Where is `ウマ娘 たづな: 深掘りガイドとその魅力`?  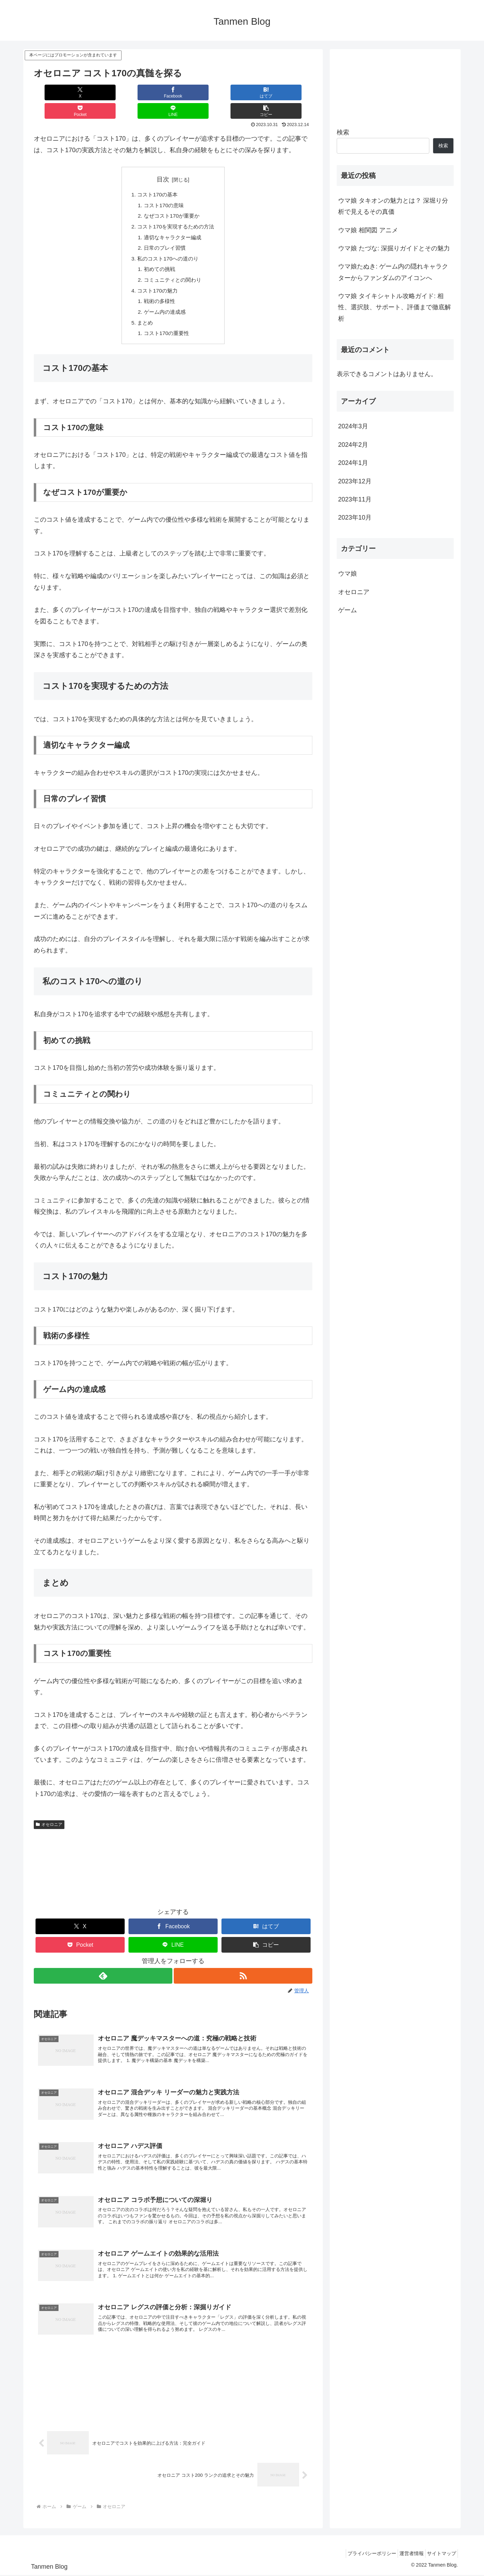
ウマ娘 たづな: 深掘りガイドとその魅力 is located at coordinates (394, 248).